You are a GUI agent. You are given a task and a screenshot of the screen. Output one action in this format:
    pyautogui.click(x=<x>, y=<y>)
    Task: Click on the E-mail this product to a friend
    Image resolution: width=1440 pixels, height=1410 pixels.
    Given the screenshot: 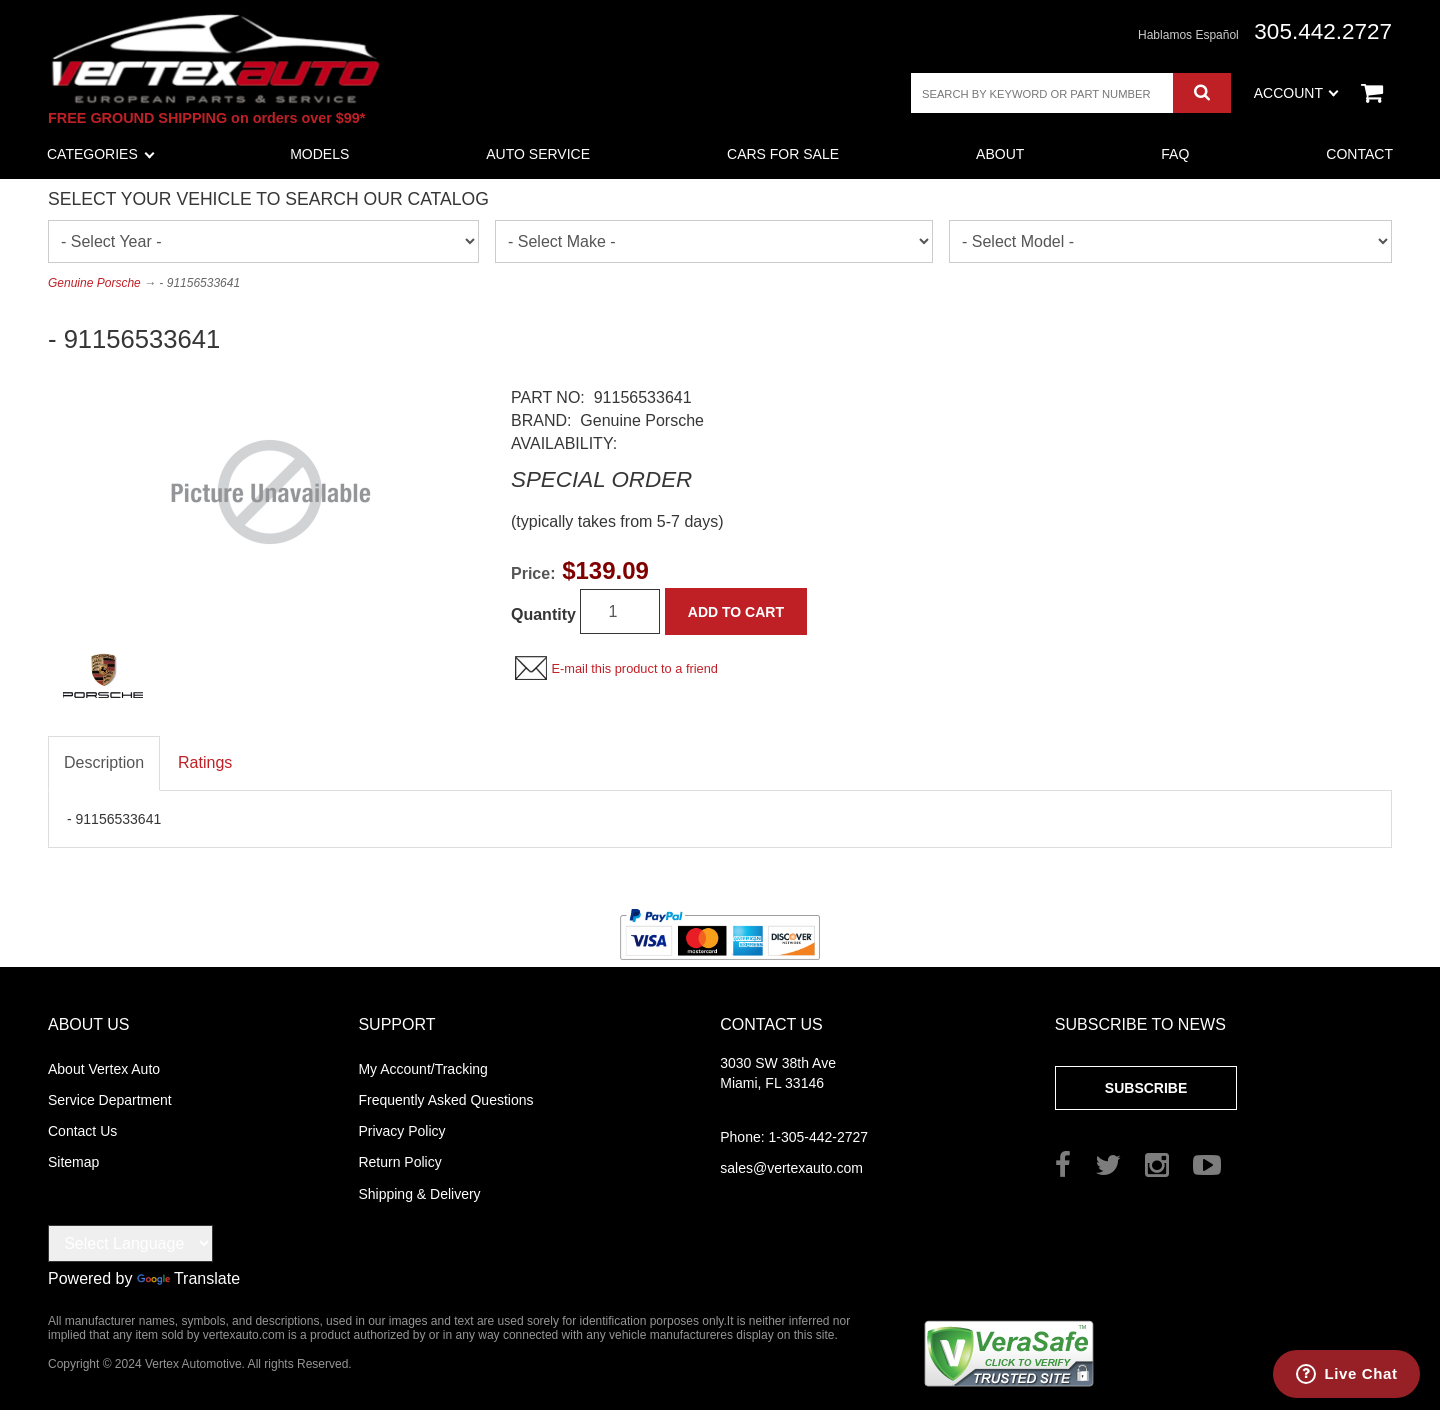 What is the action you would take?
    pyautogui.click(x=634, y=668)
    